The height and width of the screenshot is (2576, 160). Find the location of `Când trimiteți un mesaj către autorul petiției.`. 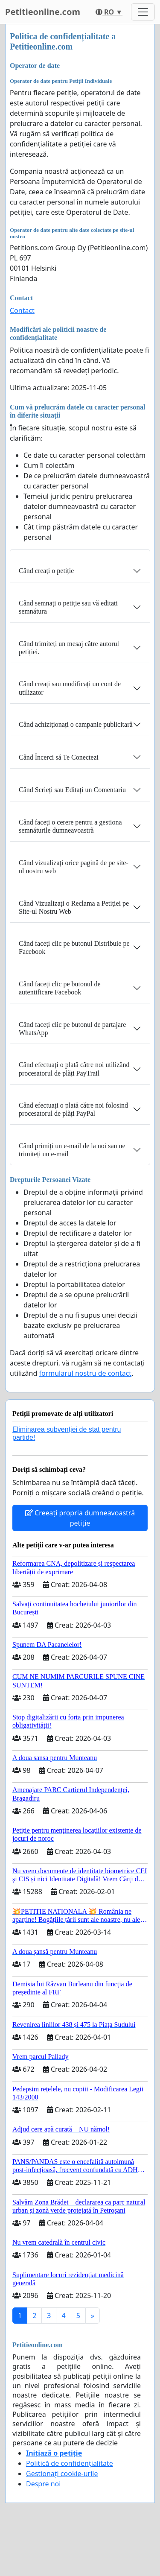

Când trimiteți un mesaj către autorul petiției. is located at coordinates (69, 647).